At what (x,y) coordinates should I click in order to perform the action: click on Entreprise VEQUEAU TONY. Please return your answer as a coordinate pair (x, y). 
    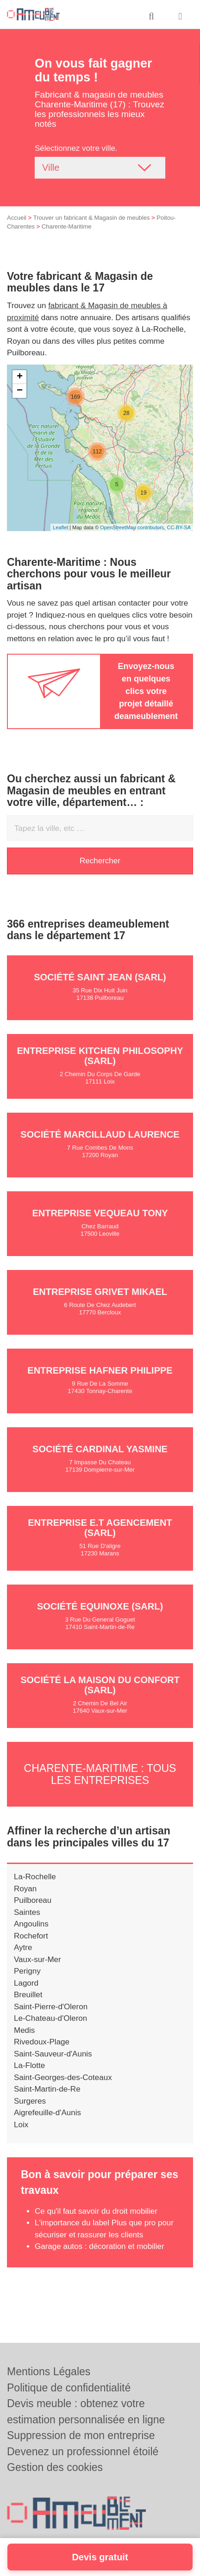
    Looking at the image, I should click on (100, 1213).